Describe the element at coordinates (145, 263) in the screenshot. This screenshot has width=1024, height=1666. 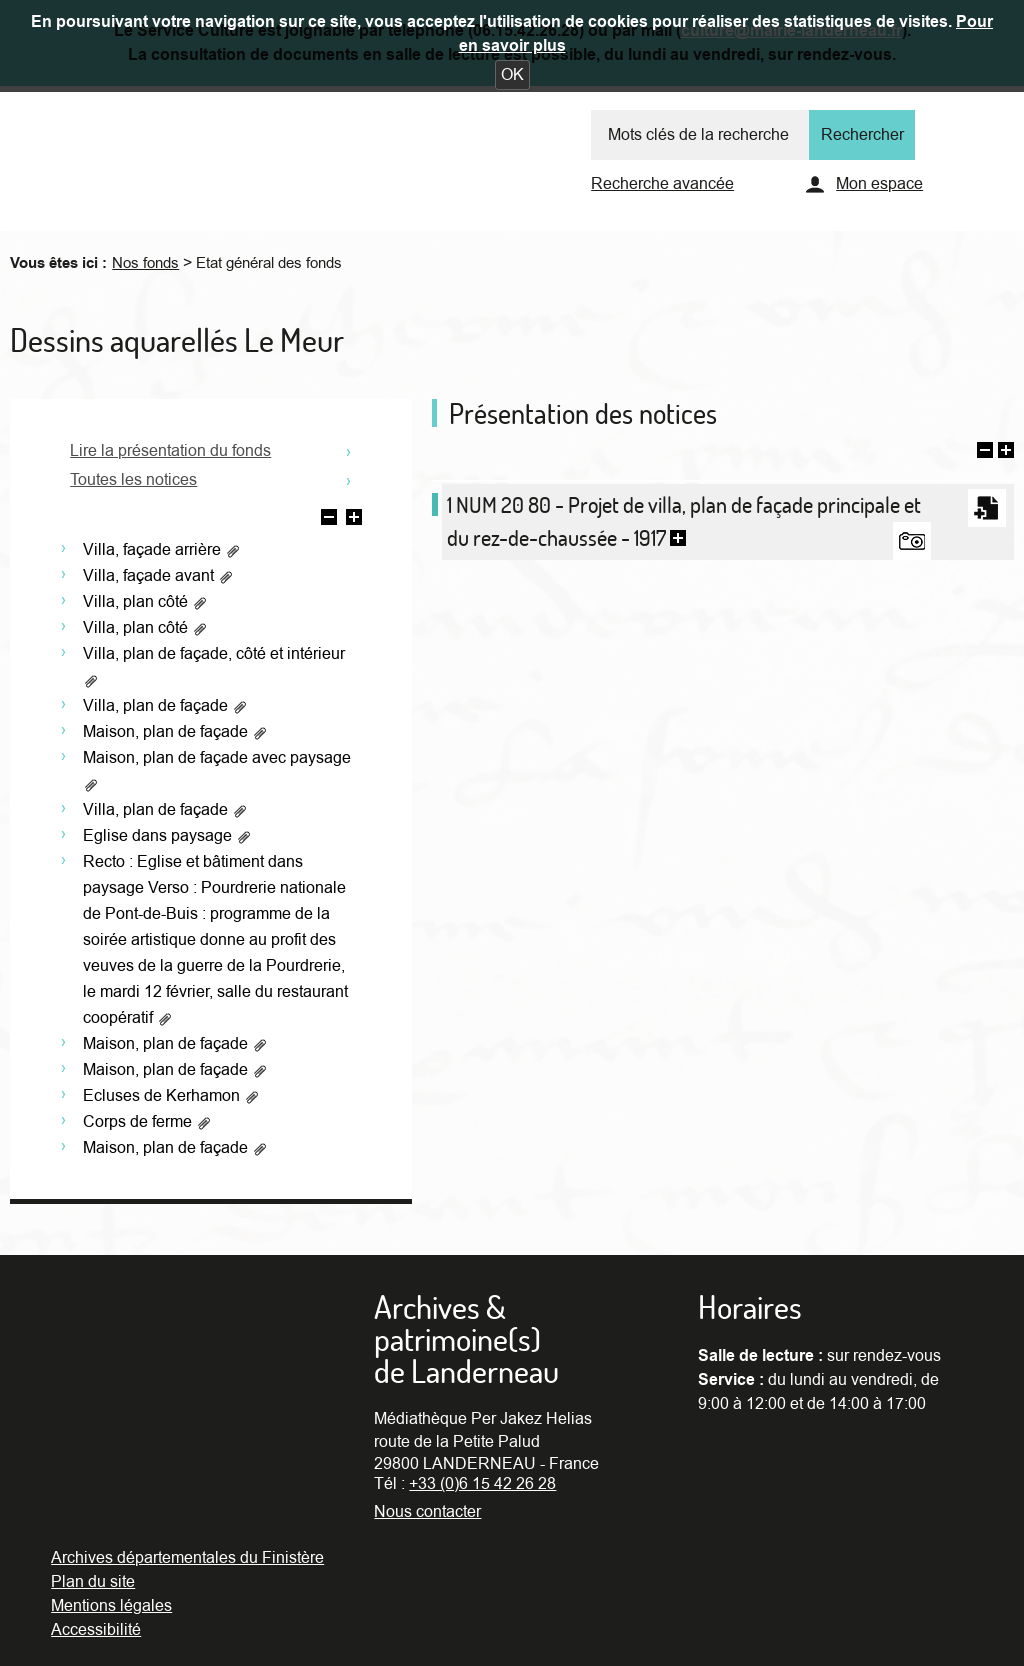
I see `Nos fonds` at that location.